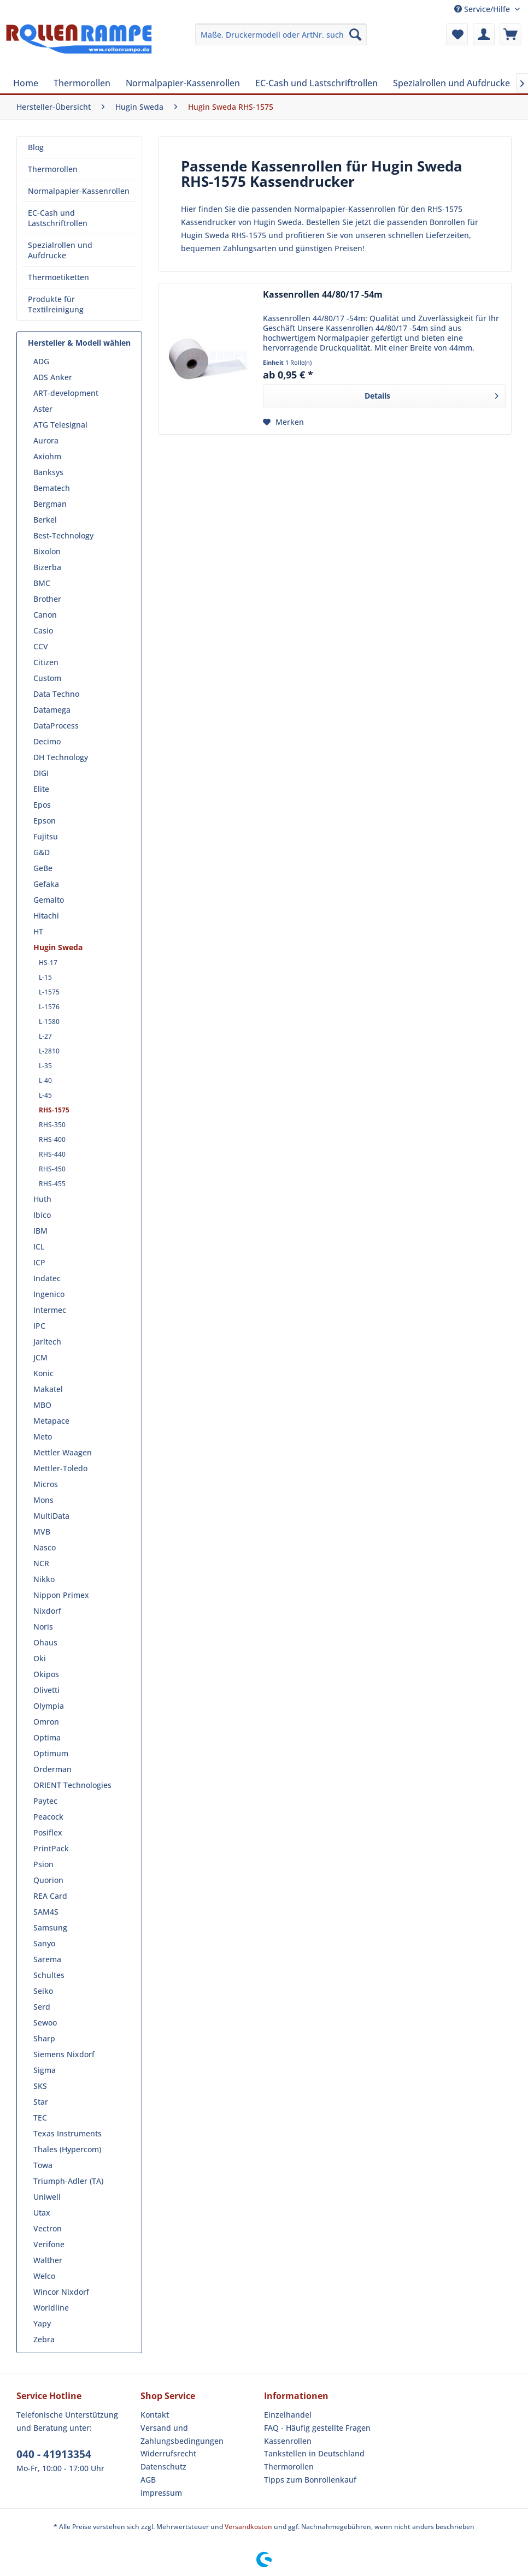 This screenshot has width=528, height=2576. I want to click on Triumph-Adler (TA), so click(68, 2181).